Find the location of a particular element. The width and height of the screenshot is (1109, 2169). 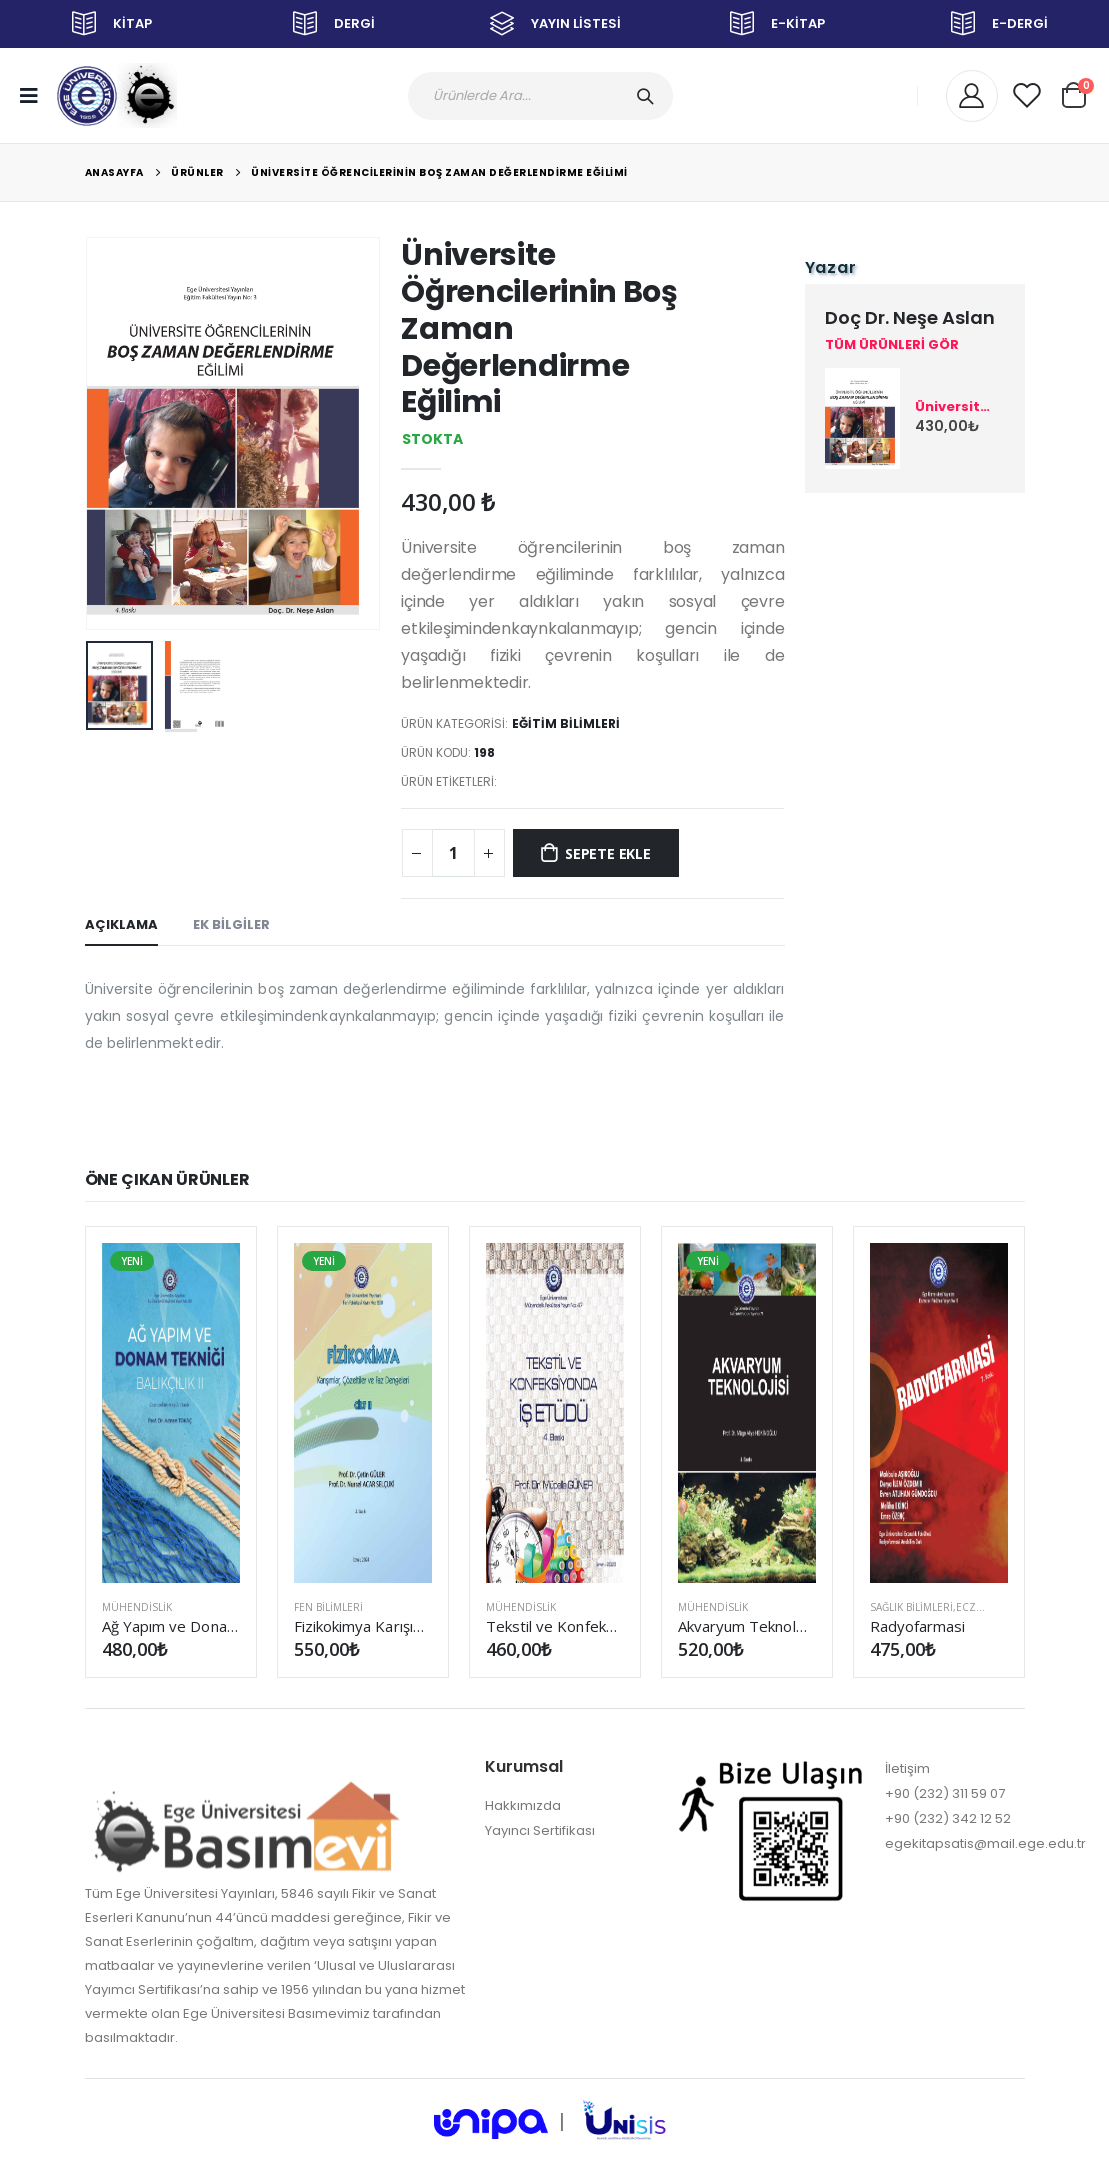

EK BİLGİLER [tab] is located at coordinates (231, 924).